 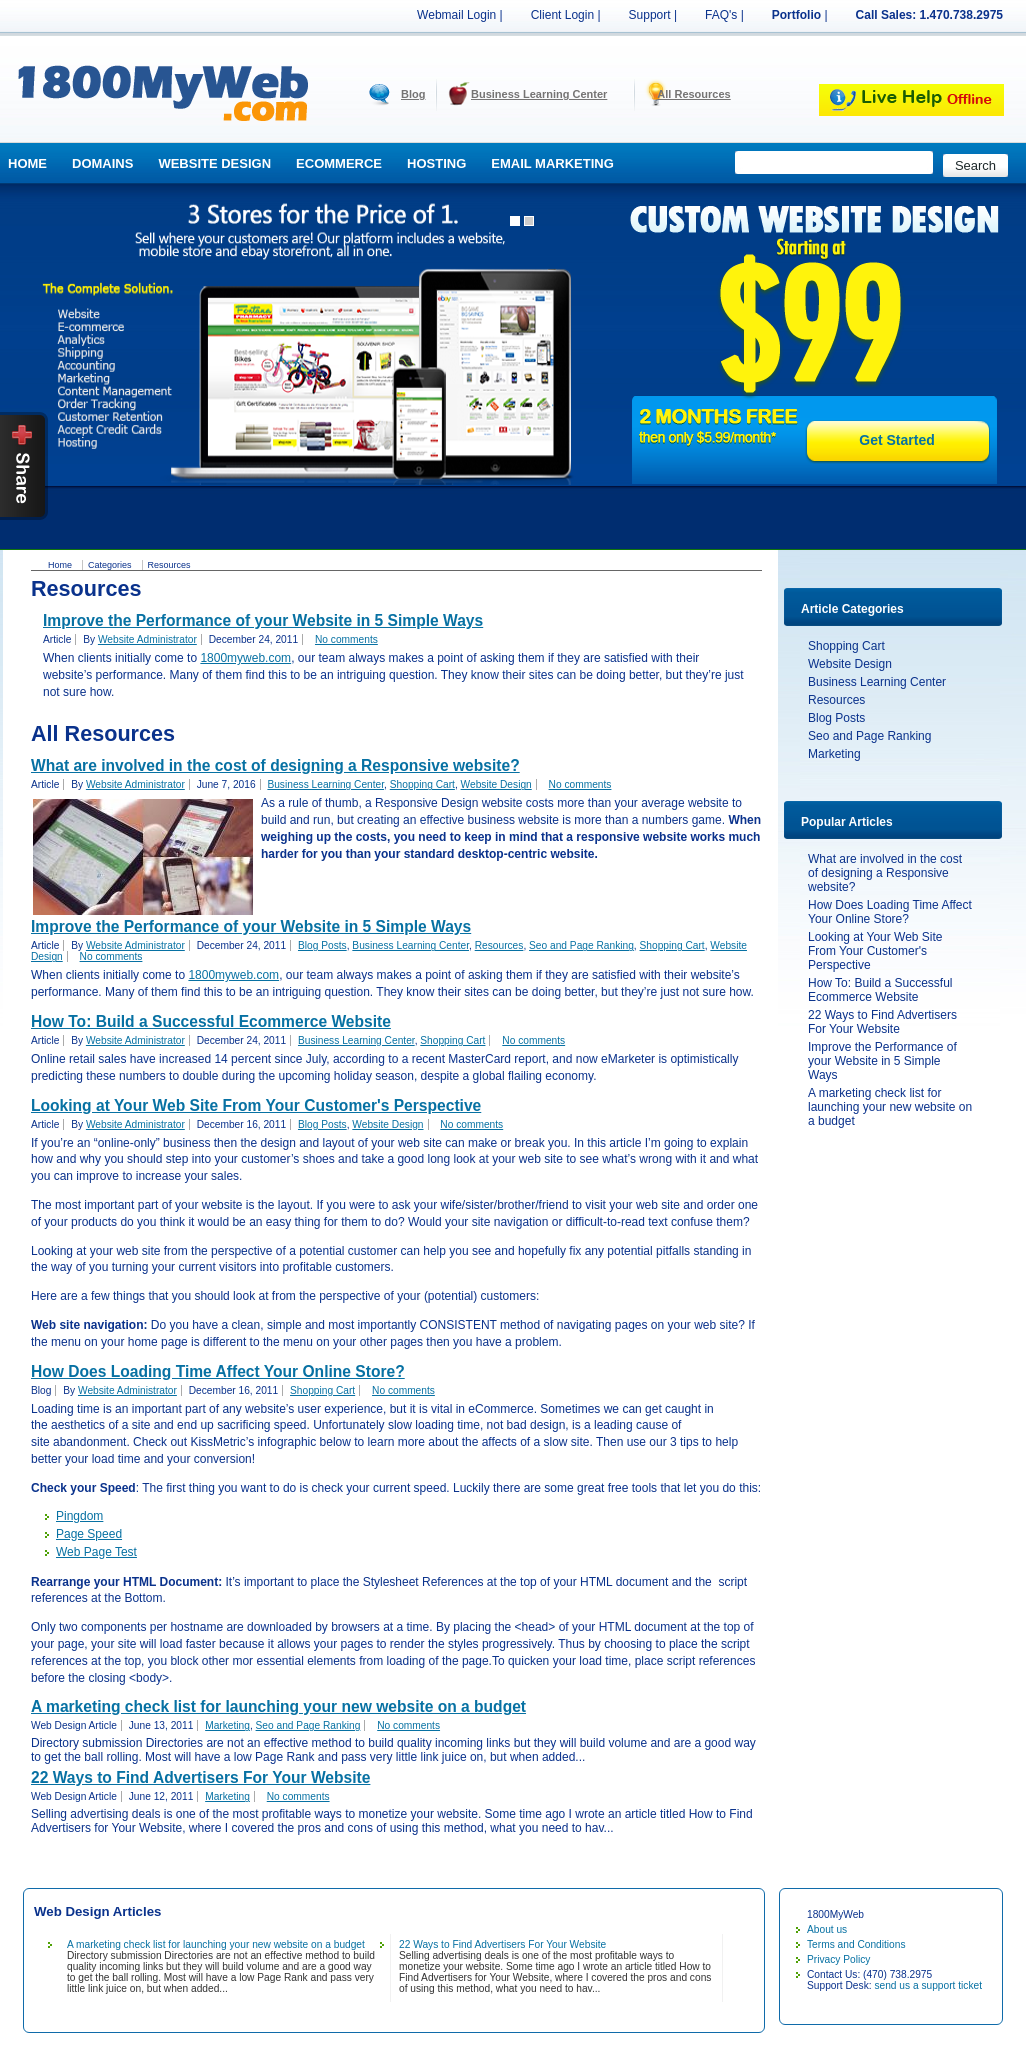 I want to click on How Does Loading Time Affect Your Online Store?, so click(x=890, y=912).